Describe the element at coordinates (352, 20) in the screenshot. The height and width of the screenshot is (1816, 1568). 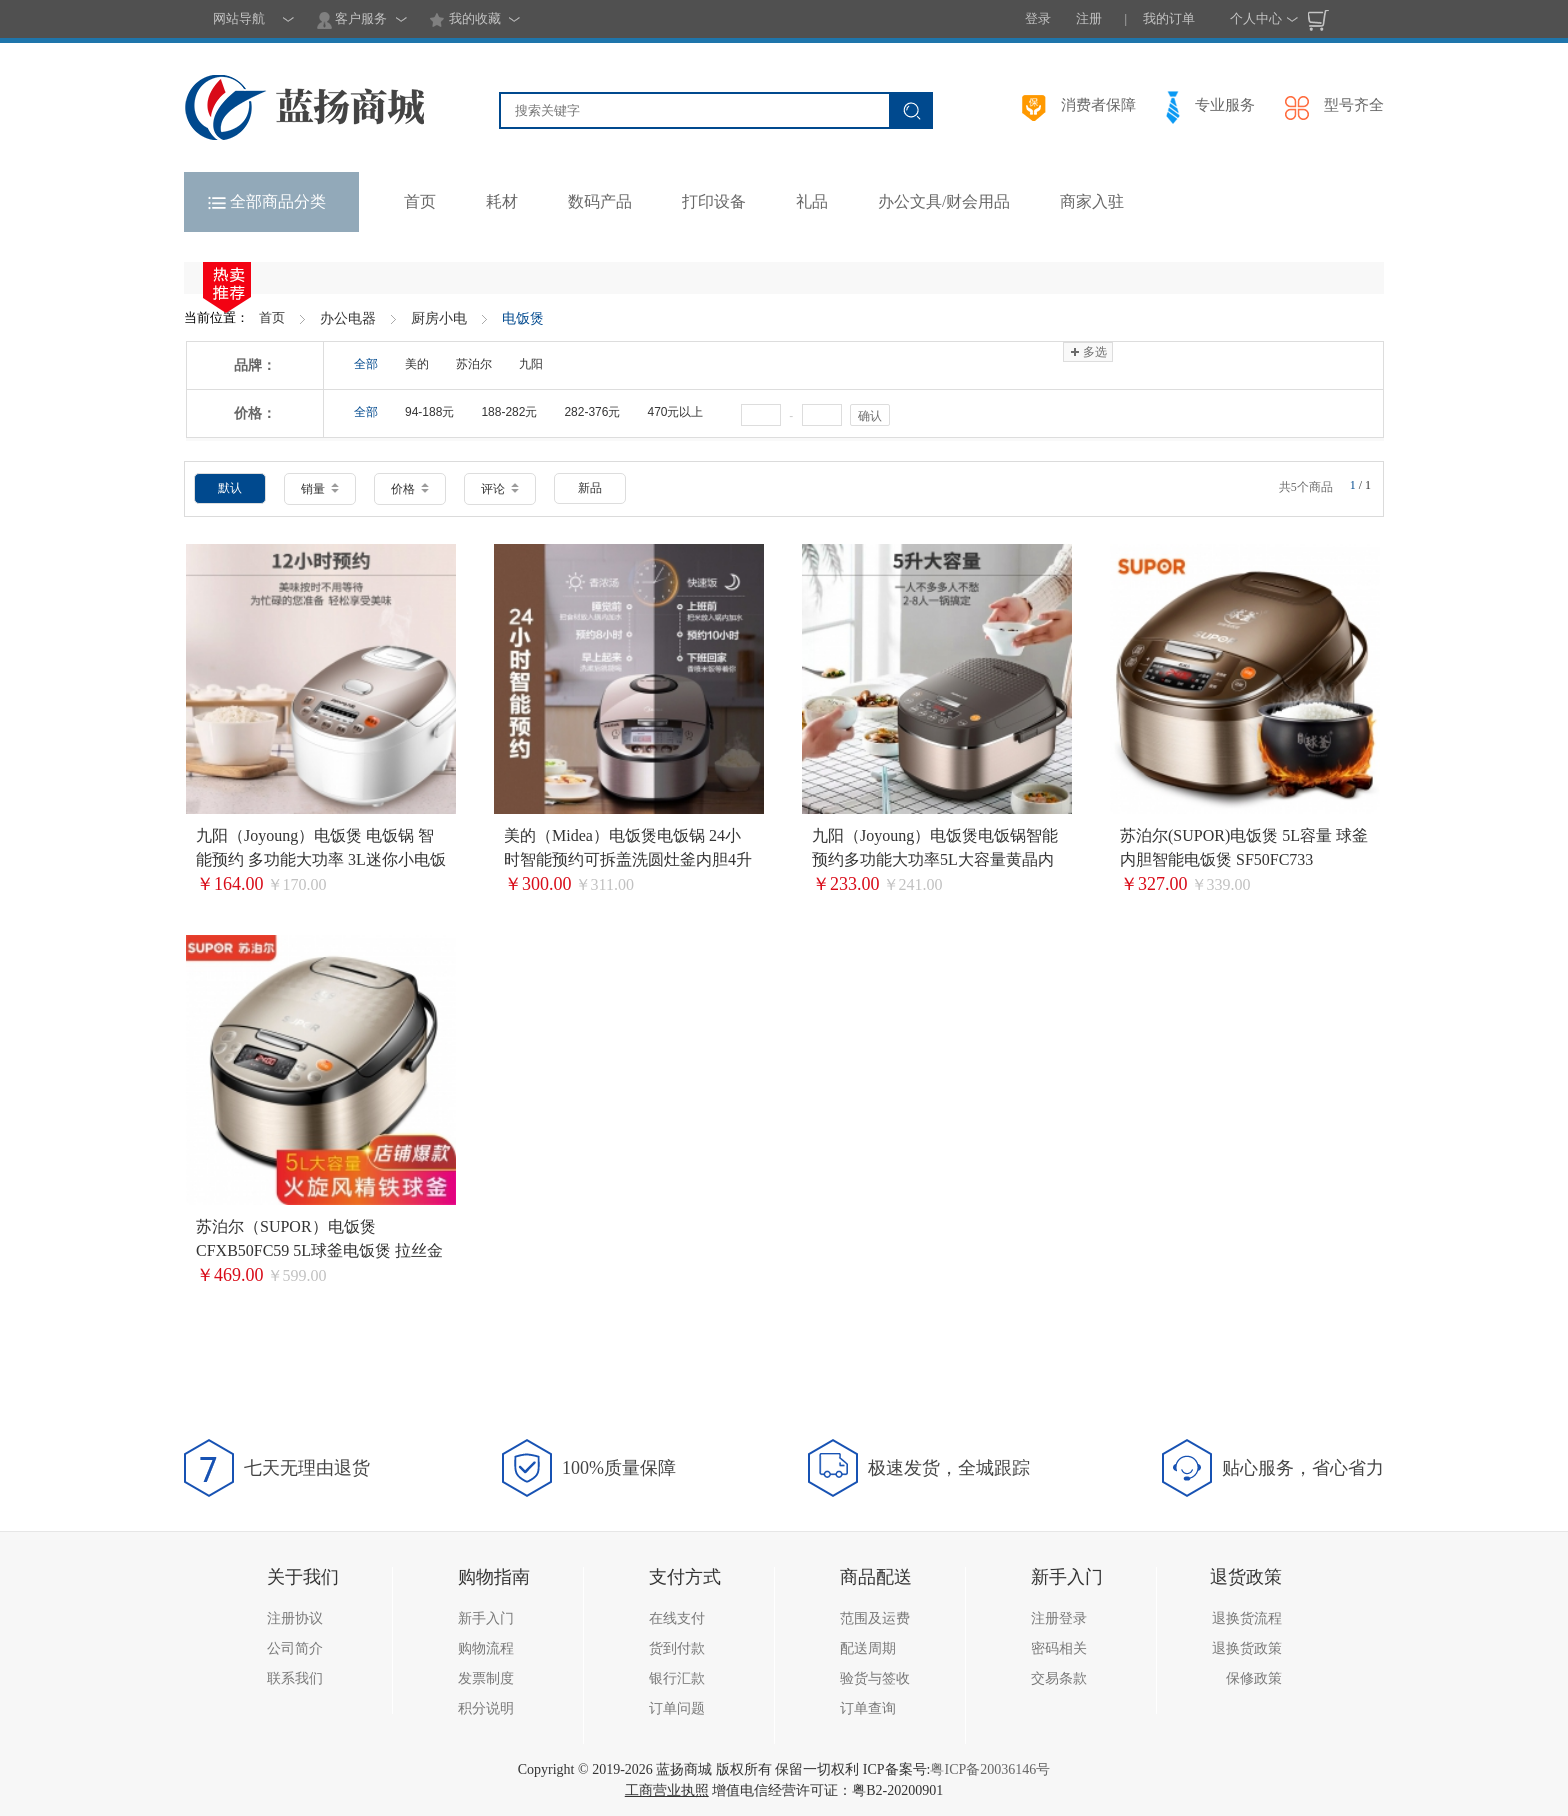
I see `客户服务` at that location.